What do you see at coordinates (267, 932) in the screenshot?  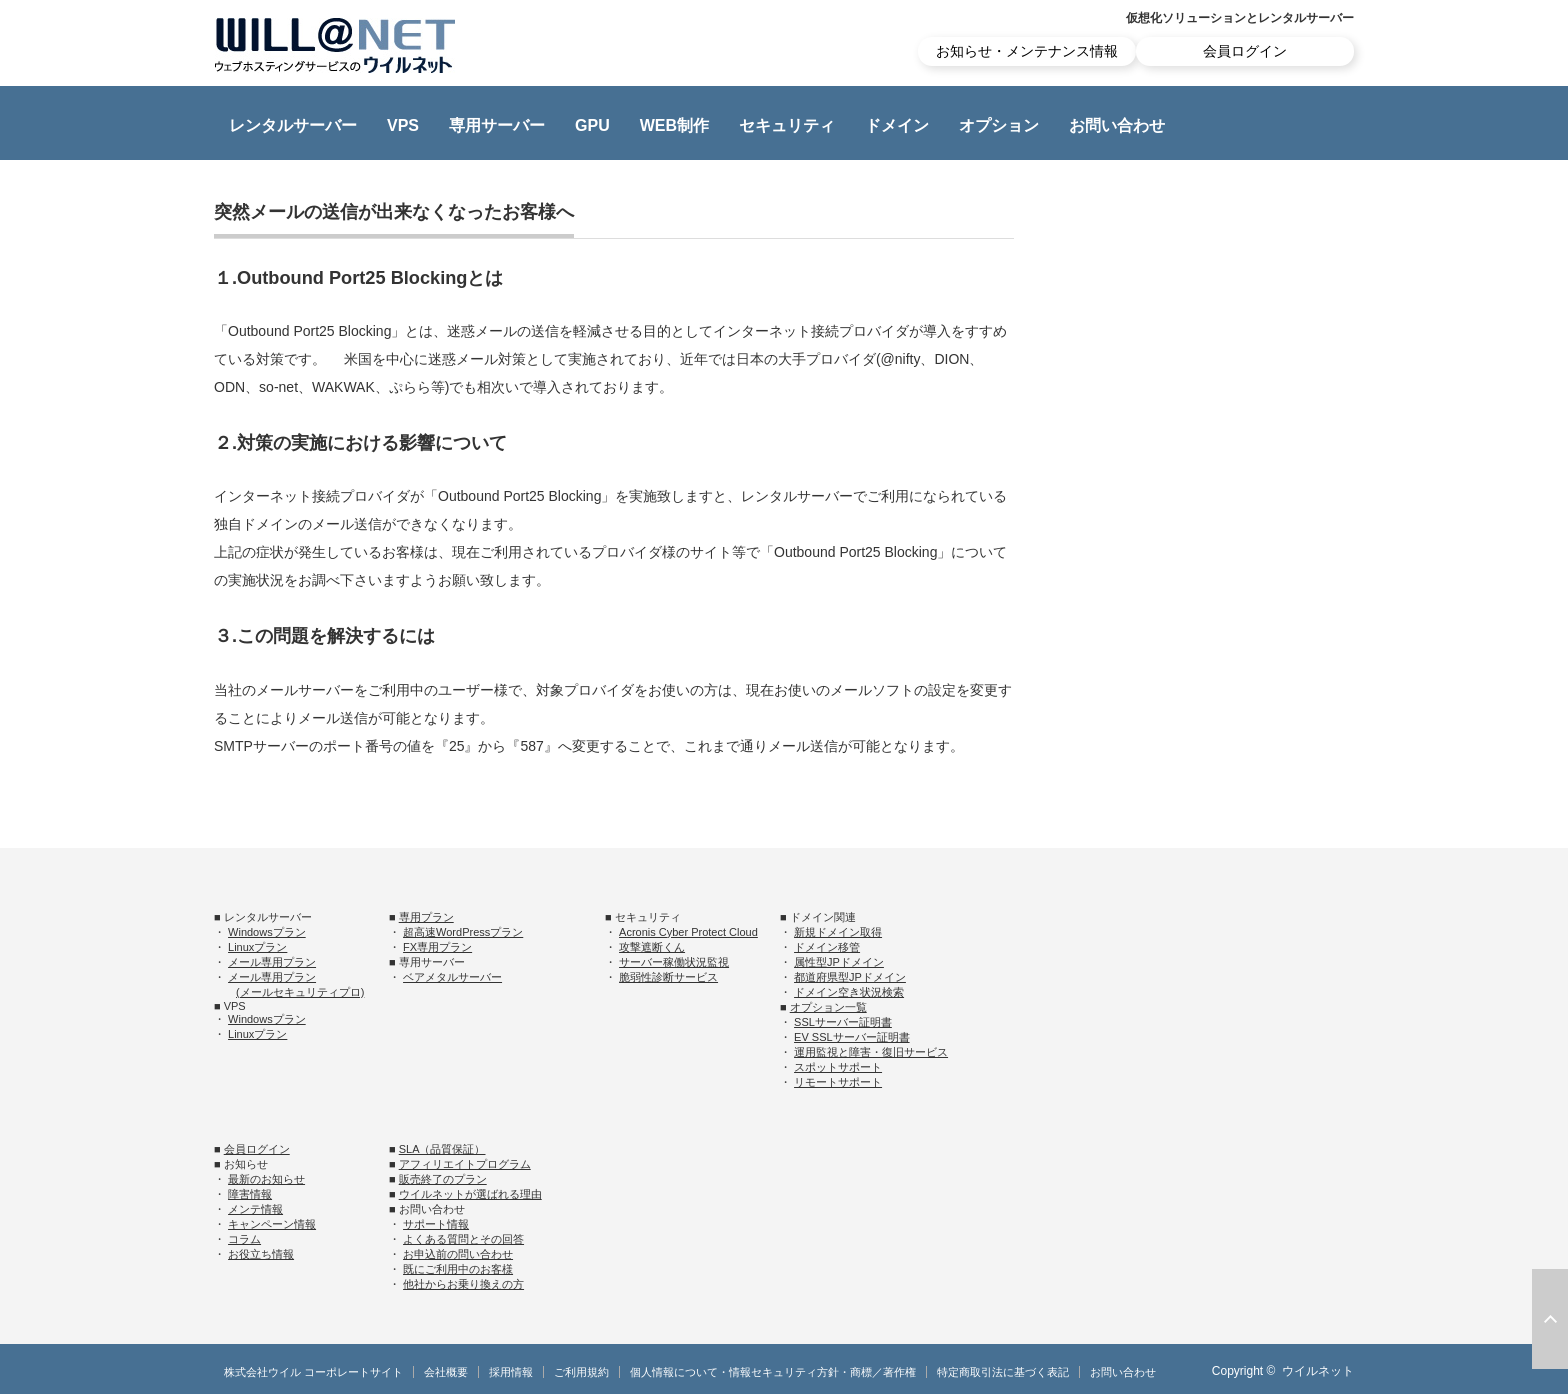 I see `Windowsプラン` at bounding box center [267, 932].